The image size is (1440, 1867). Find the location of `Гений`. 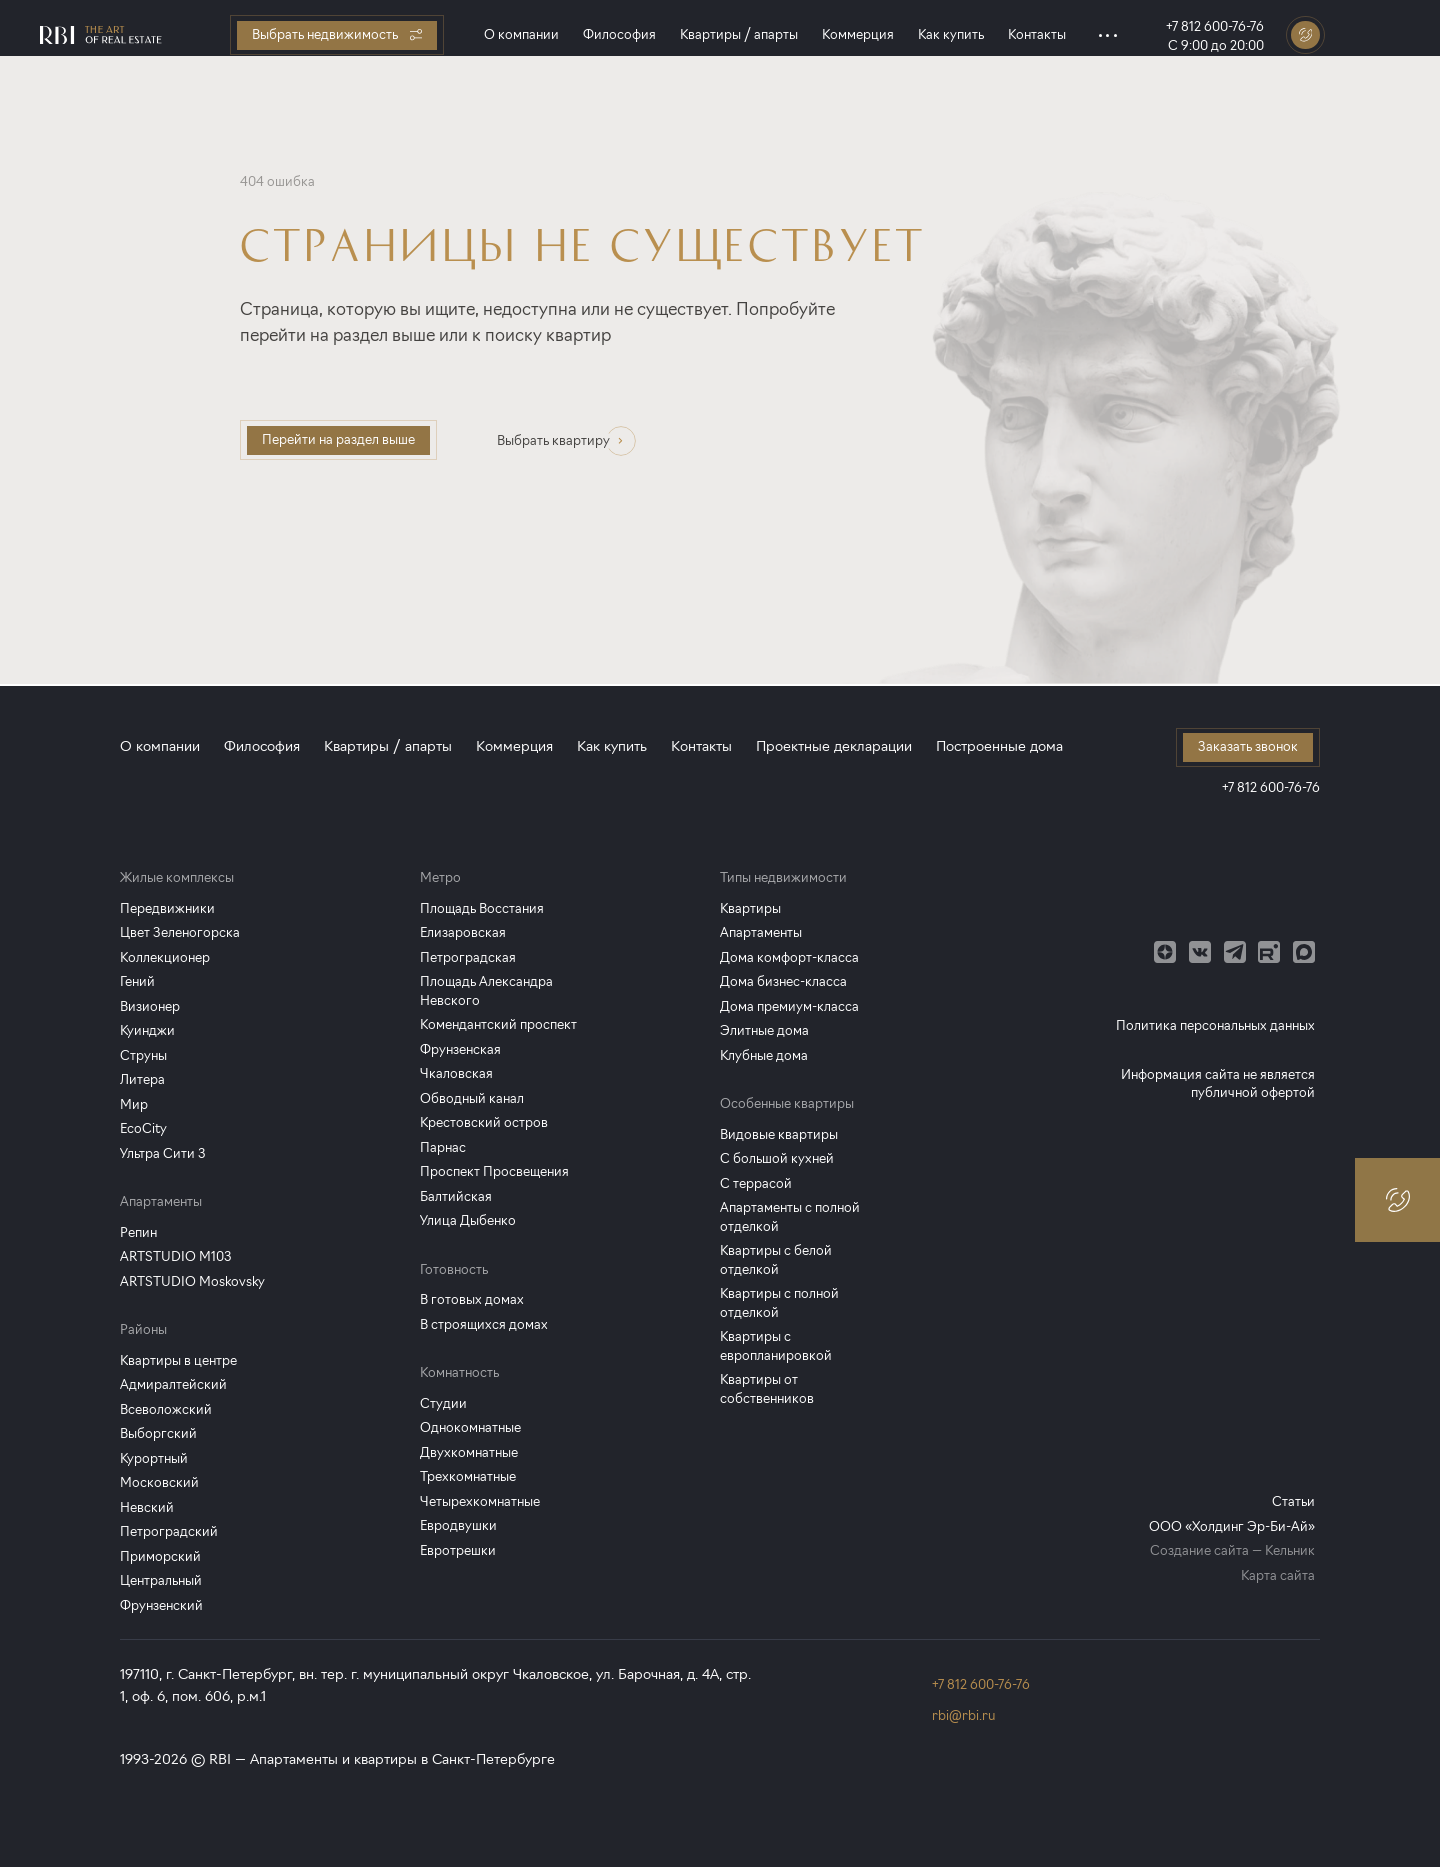

Гений is located at coordinates (137, 981).